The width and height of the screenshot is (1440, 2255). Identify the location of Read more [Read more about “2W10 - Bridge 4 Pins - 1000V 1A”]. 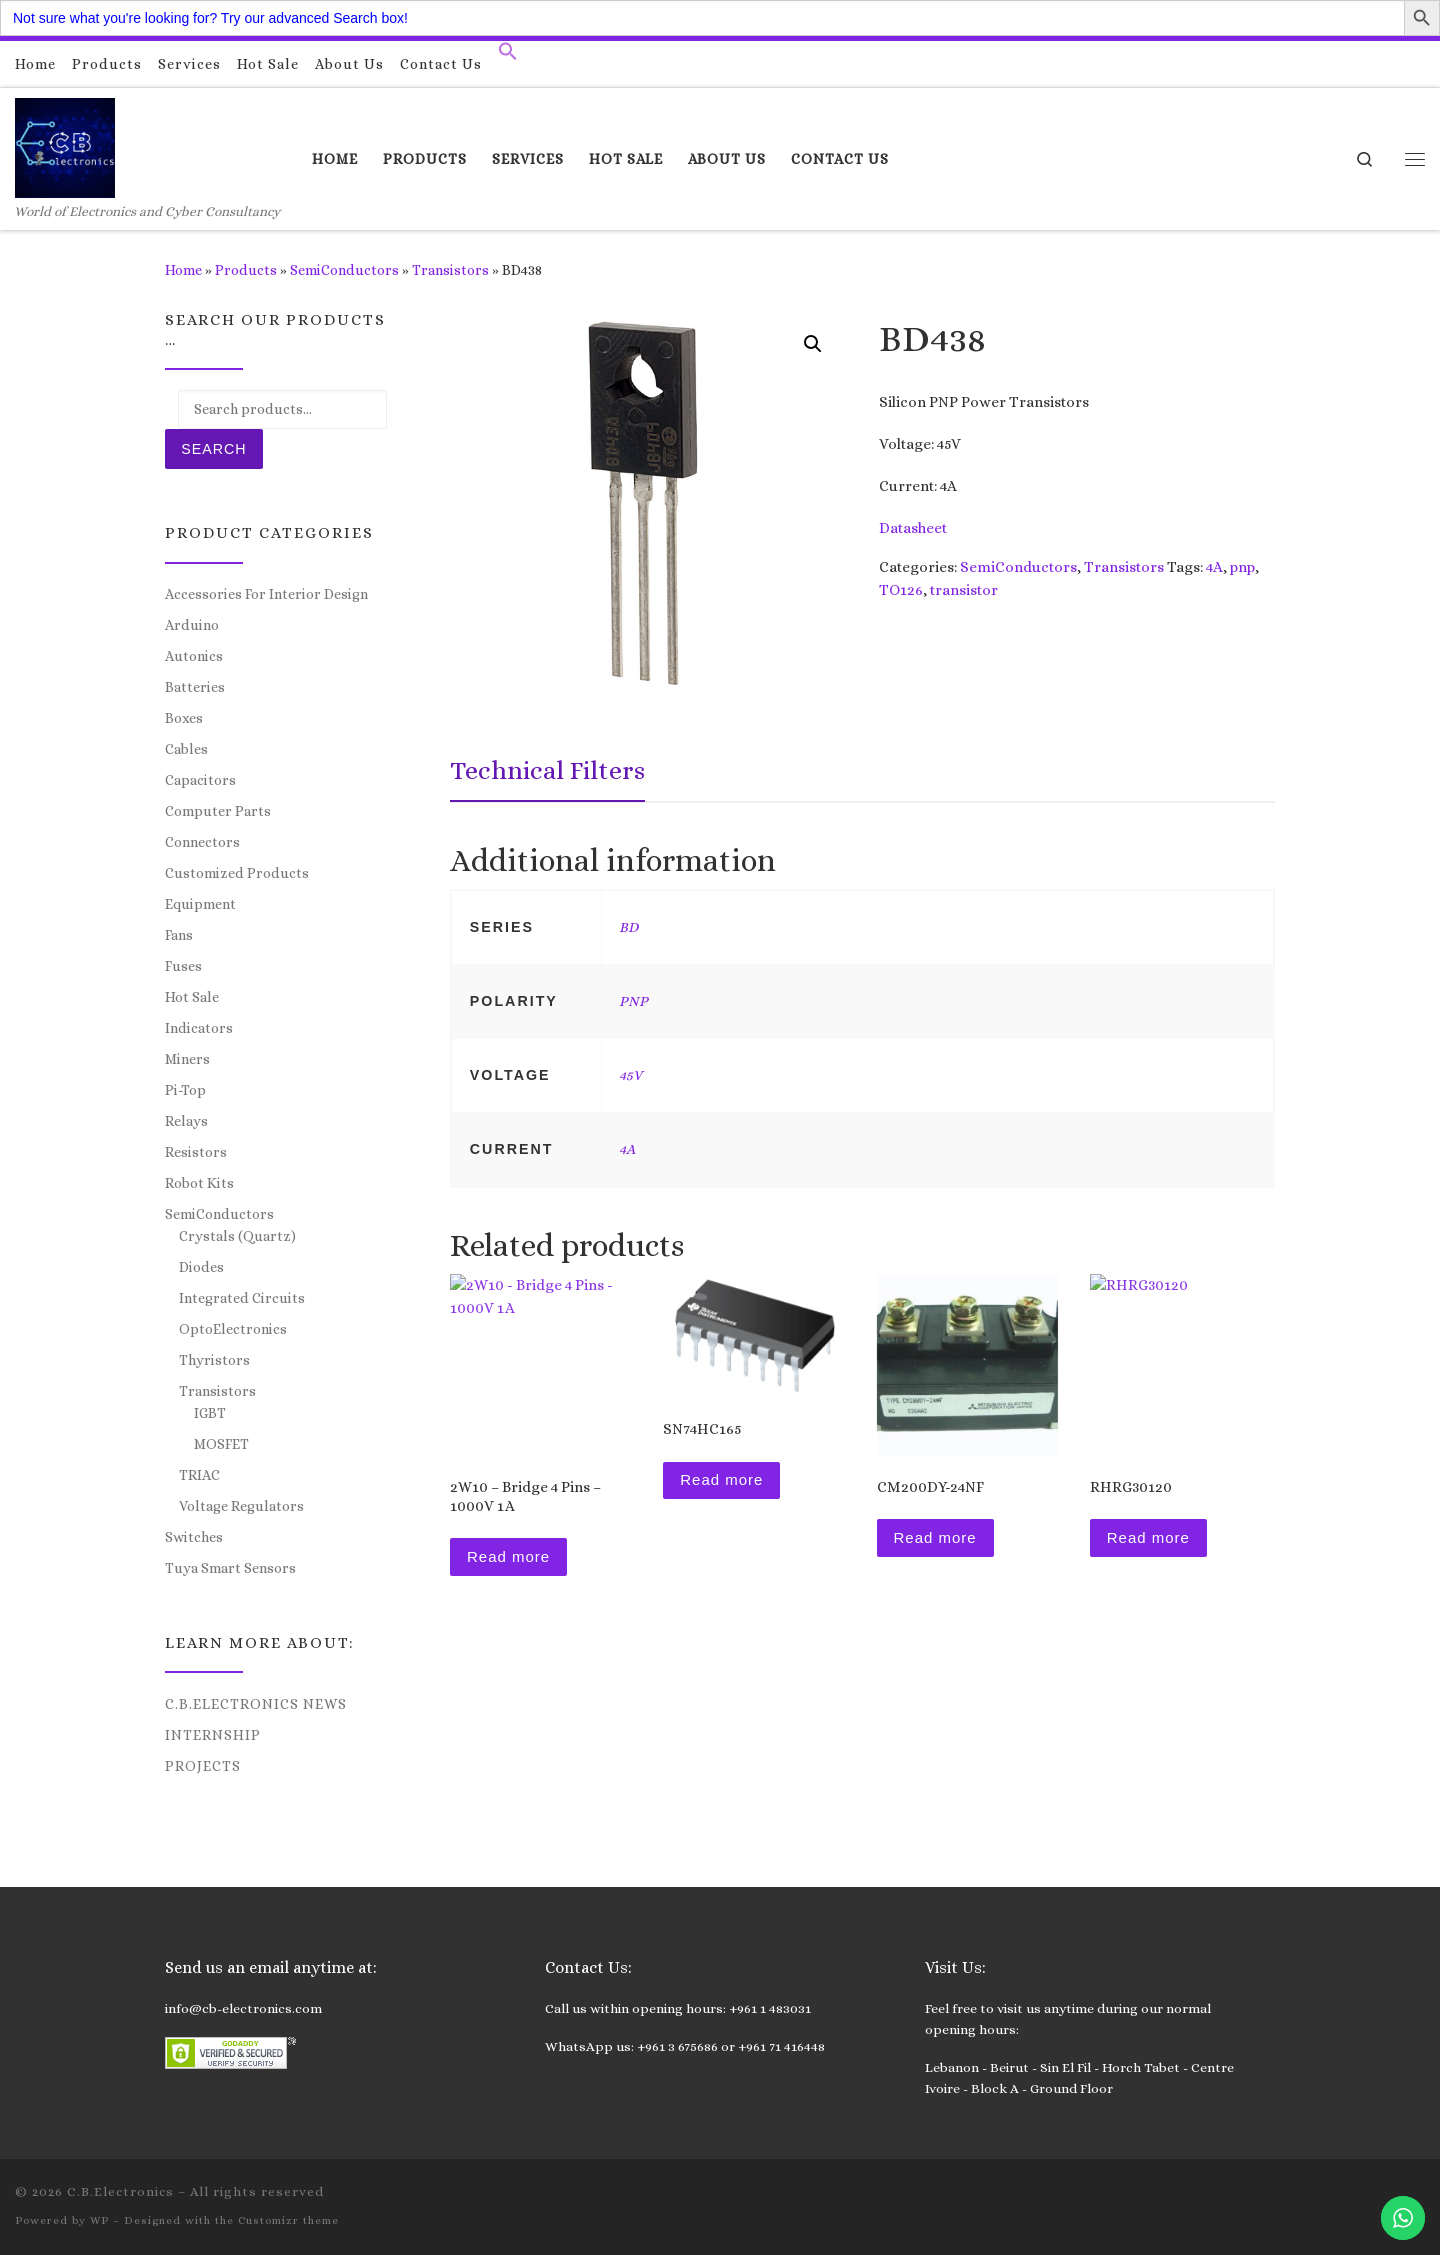
(508, 1556).